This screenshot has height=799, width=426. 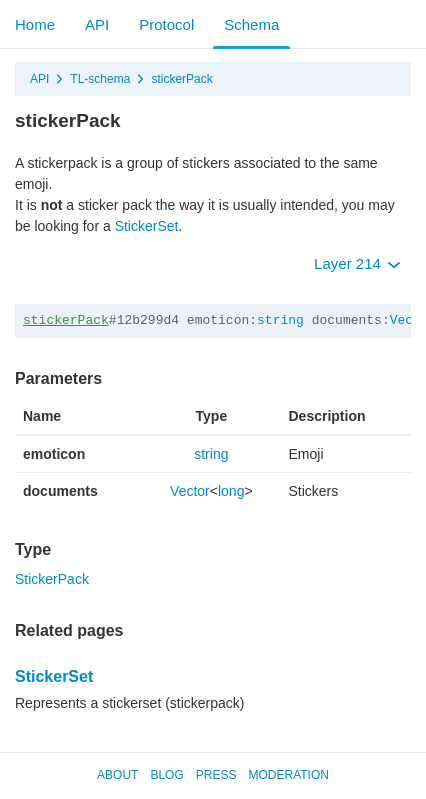 I want to click on Blog, so click(x=166, y=775).